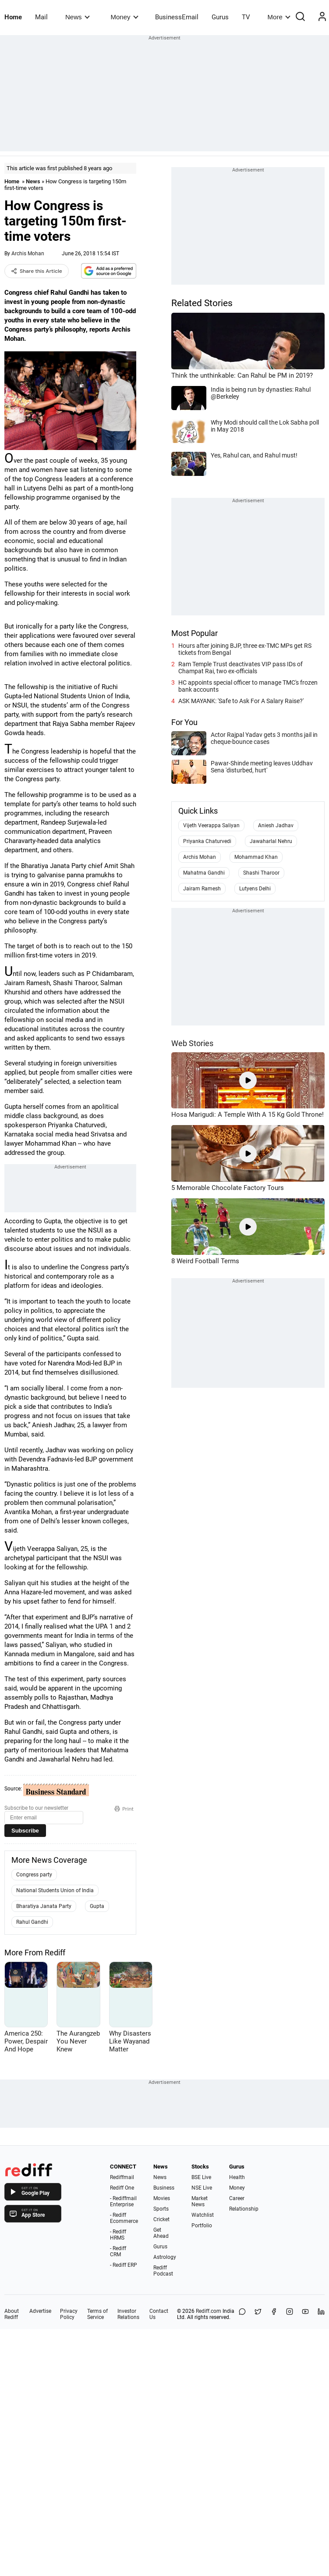 The image size is (329, 2576). I want to click on Mohammad Khan, so click(256, 857).